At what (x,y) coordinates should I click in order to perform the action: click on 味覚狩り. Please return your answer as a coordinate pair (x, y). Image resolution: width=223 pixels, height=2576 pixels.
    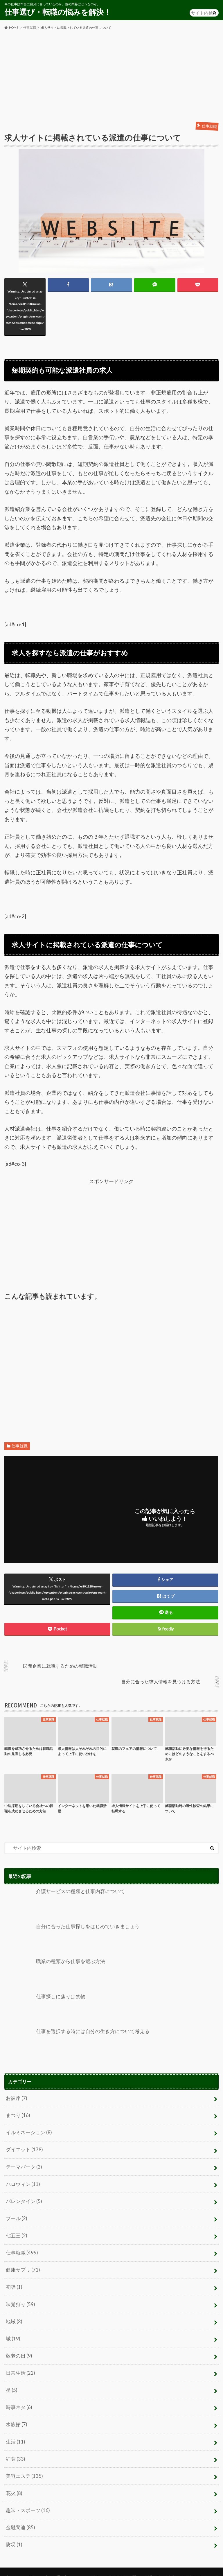
    Looking at the image, I should click on (19, 2299).